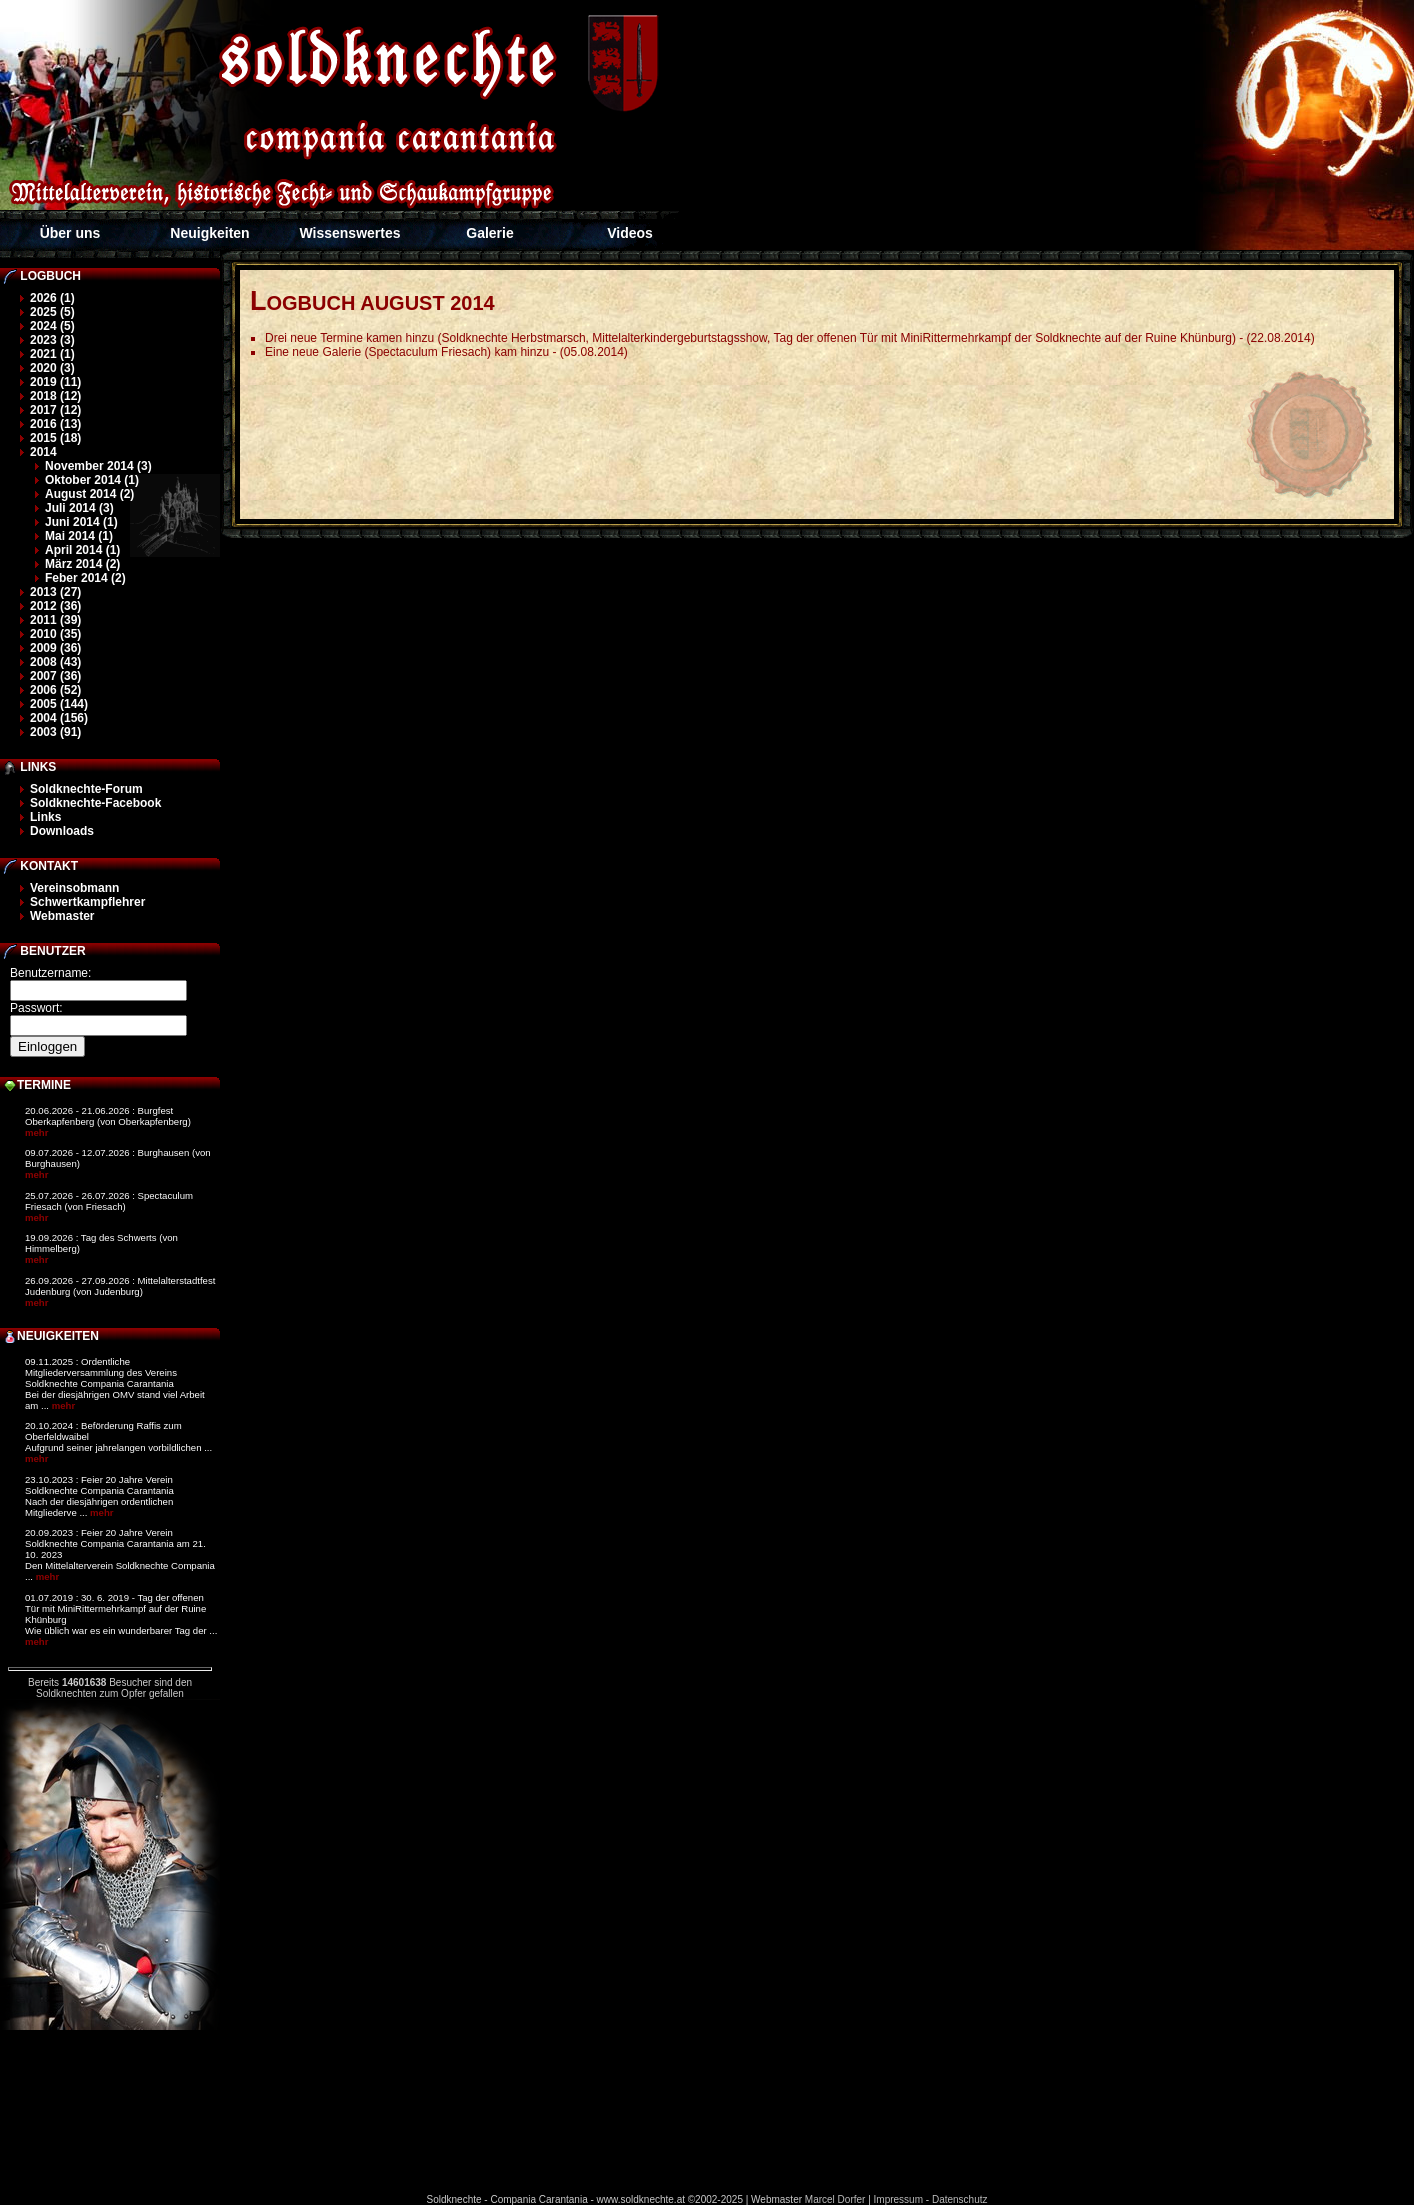 The width and height of the screenshot is (1414, 2205). What do you see at coordinates (82, 564) in the screenshot?
I see `März 2014 (2)` at bounding box center [82, 564].